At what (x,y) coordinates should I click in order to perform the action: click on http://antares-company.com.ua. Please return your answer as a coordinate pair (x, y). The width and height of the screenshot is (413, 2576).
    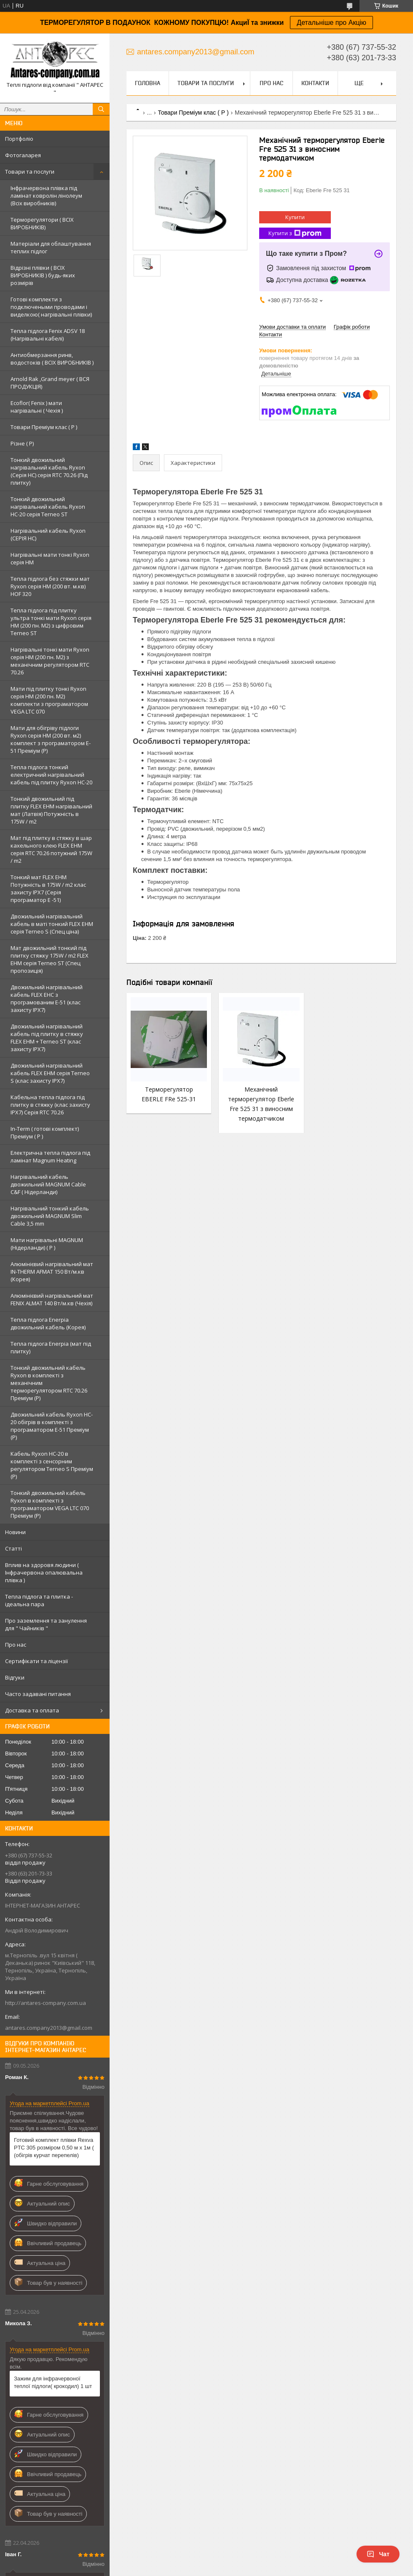
    Looking at the image, I should click on (45, 2003).